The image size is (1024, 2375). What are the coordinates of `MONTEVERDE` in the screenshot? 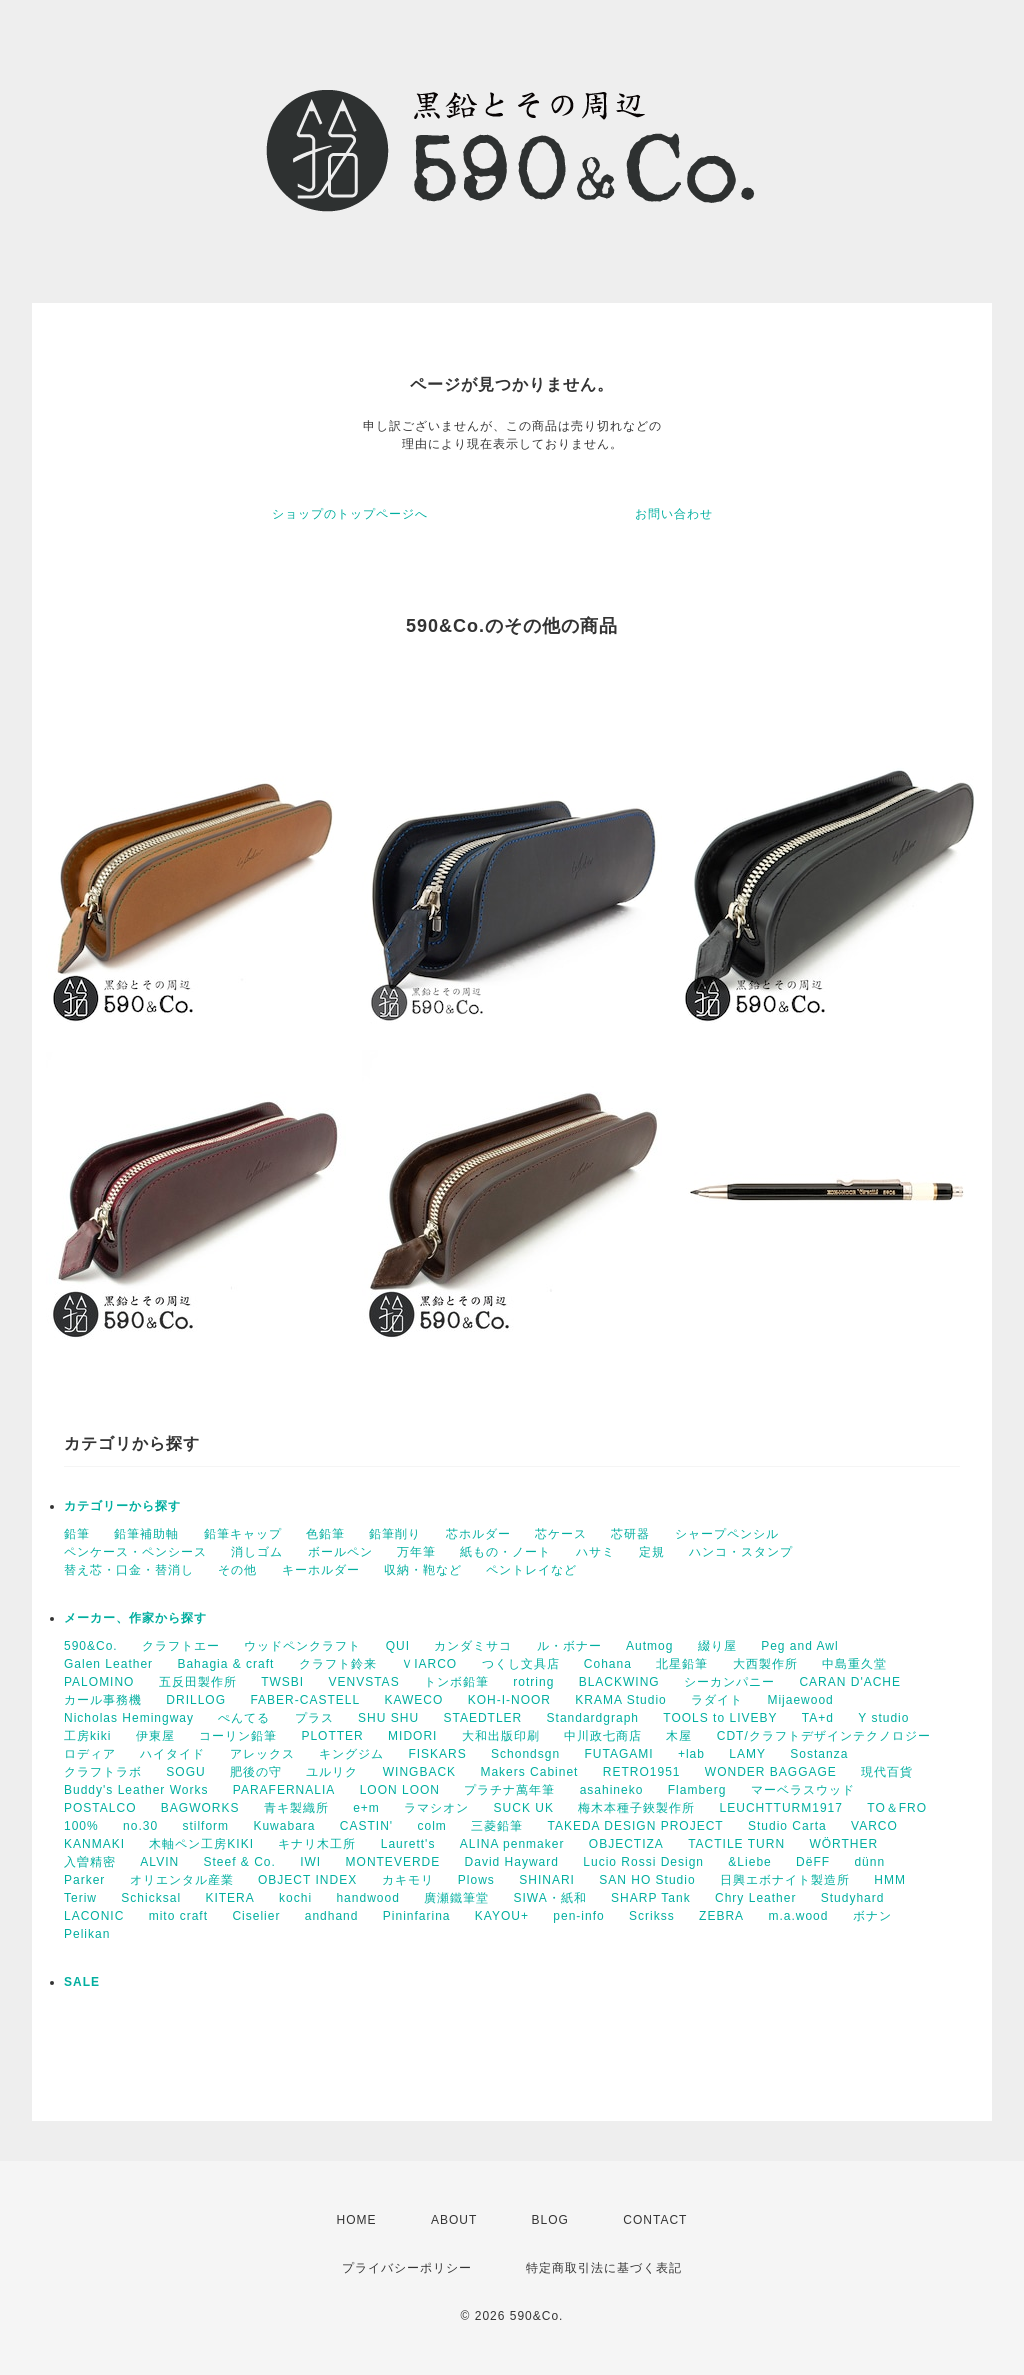 It's located at (393, 1862).